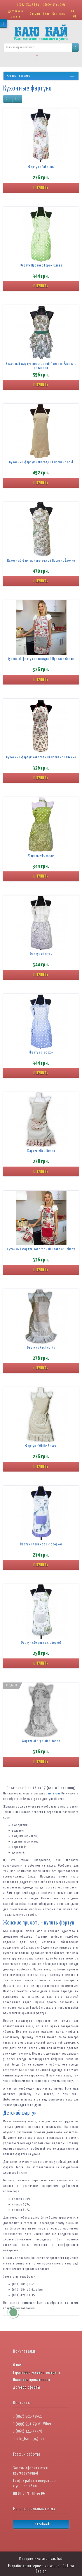 This screenshot has height=2576, width=82. I want to click on Контакты, so click(58, 14).